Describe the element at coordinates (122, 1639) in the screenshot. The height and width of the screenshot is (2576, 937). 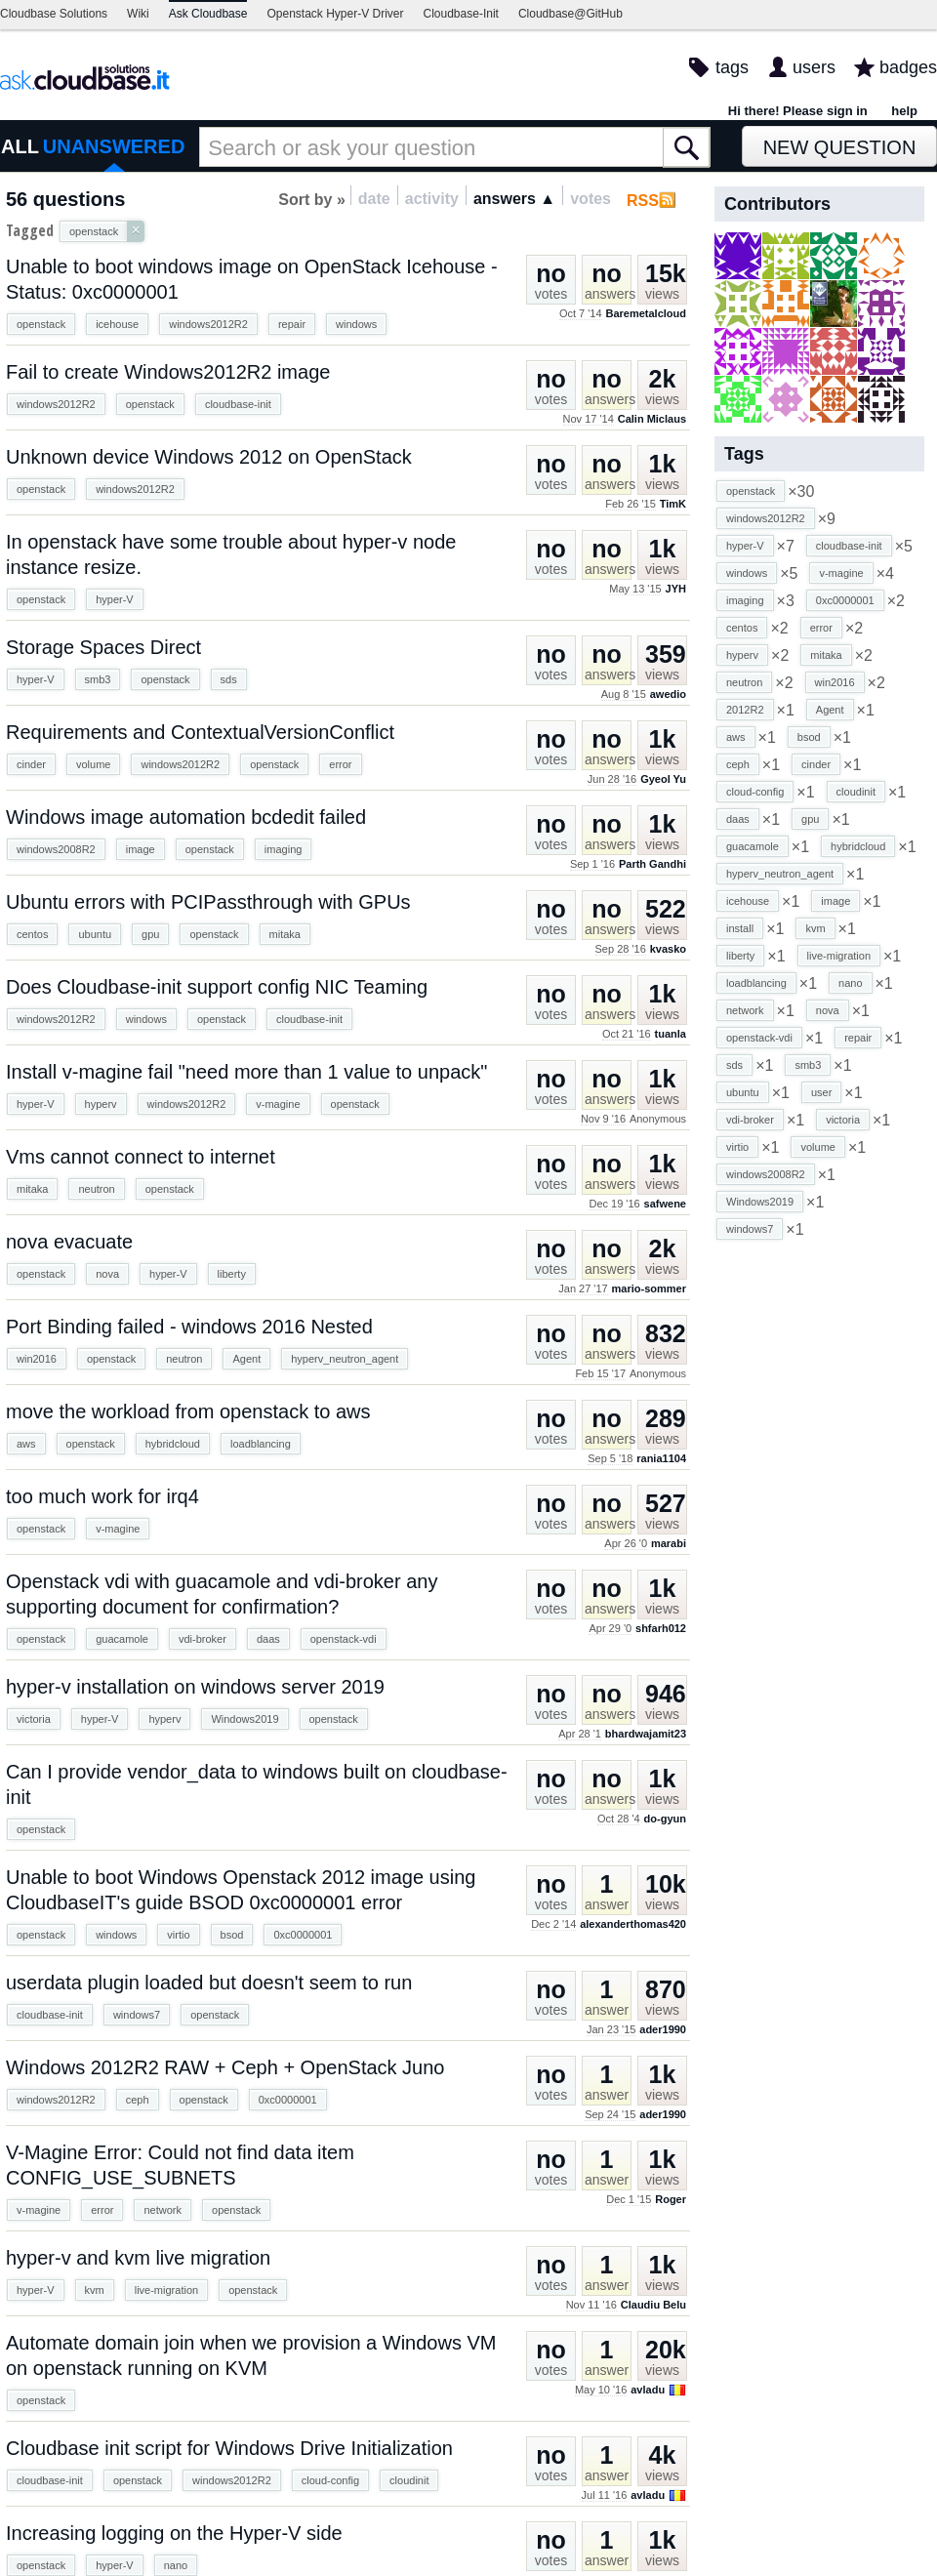
I see `guacamole` at that location.